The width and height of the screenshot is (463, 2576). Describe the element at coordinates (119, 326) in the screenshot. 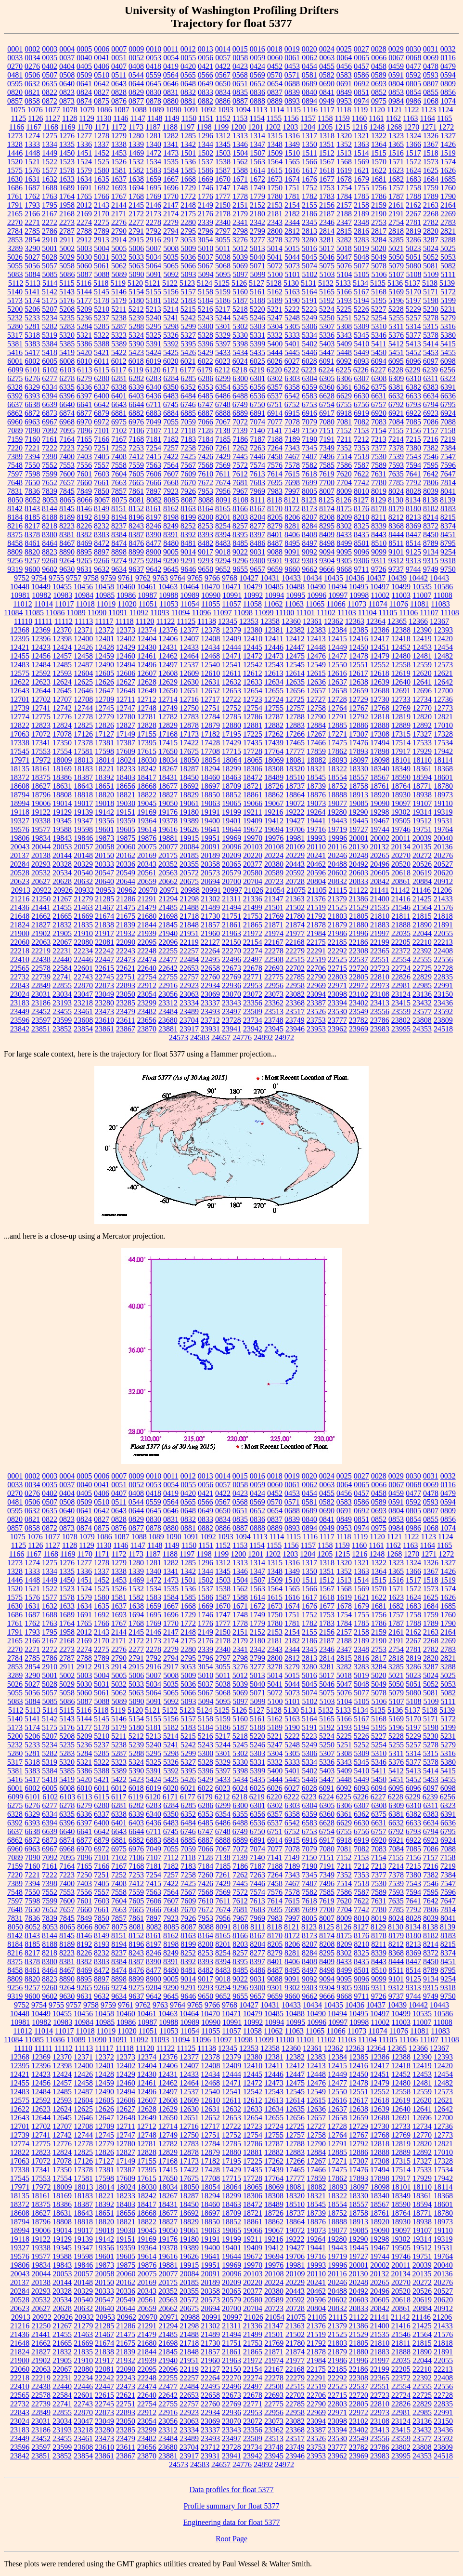

I see `5287` at that location.